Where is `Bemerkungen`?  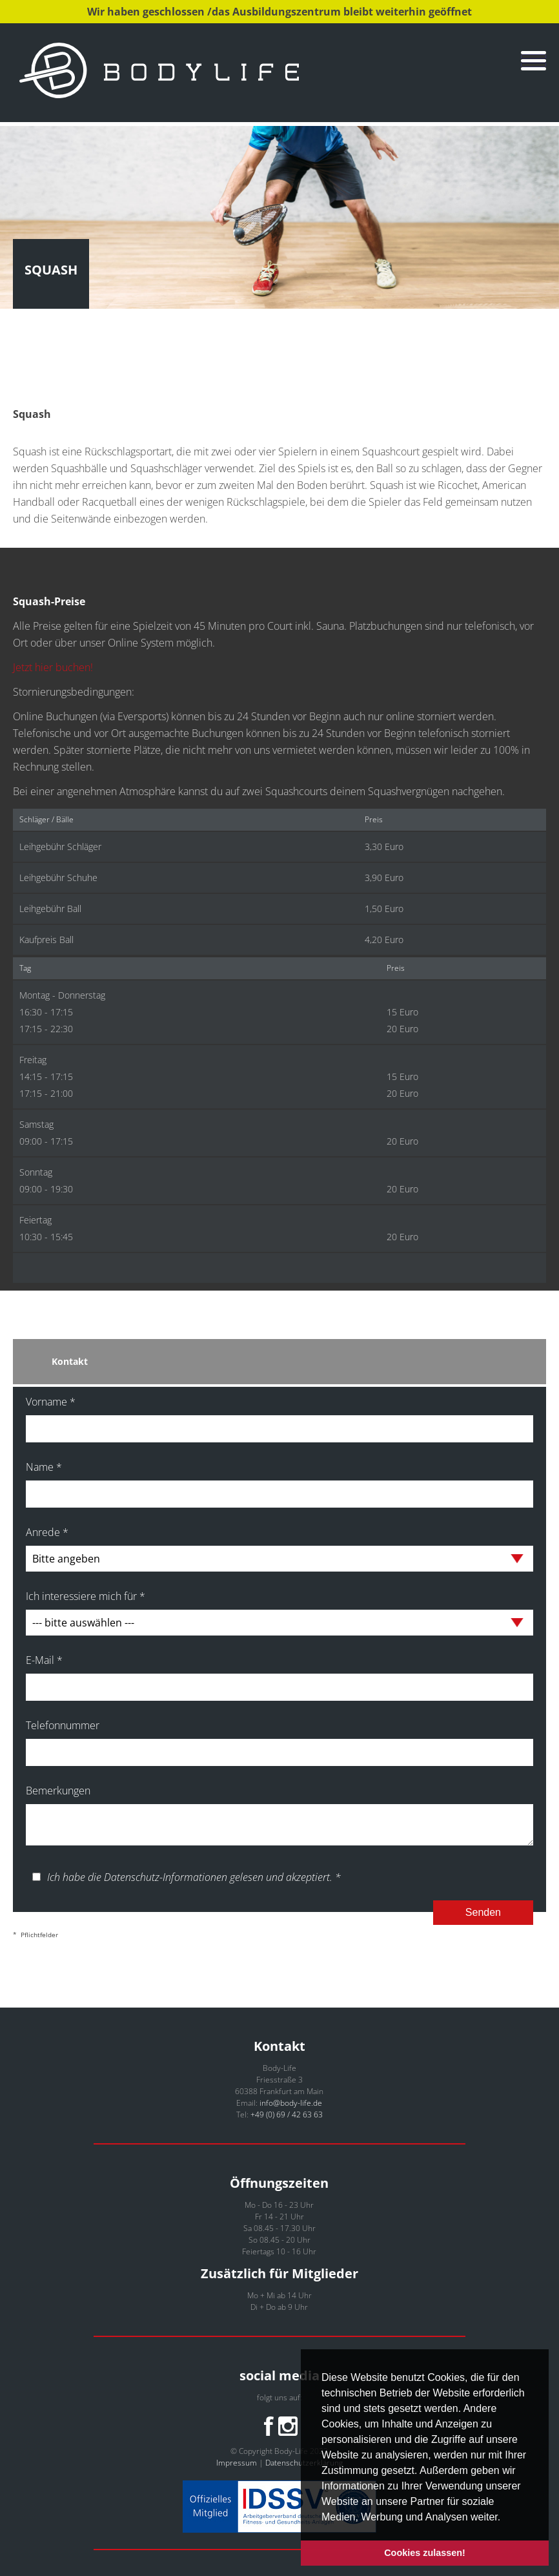
Bemerkungen is located at coordinates (58, 1790).